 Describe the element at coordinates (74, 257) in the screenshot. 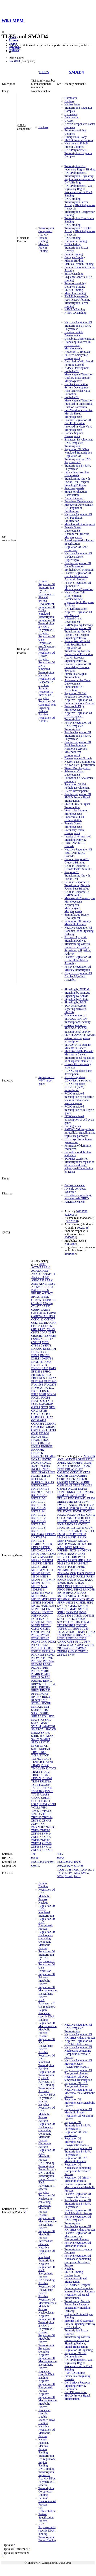

I see `Collagen Binding` at that location.